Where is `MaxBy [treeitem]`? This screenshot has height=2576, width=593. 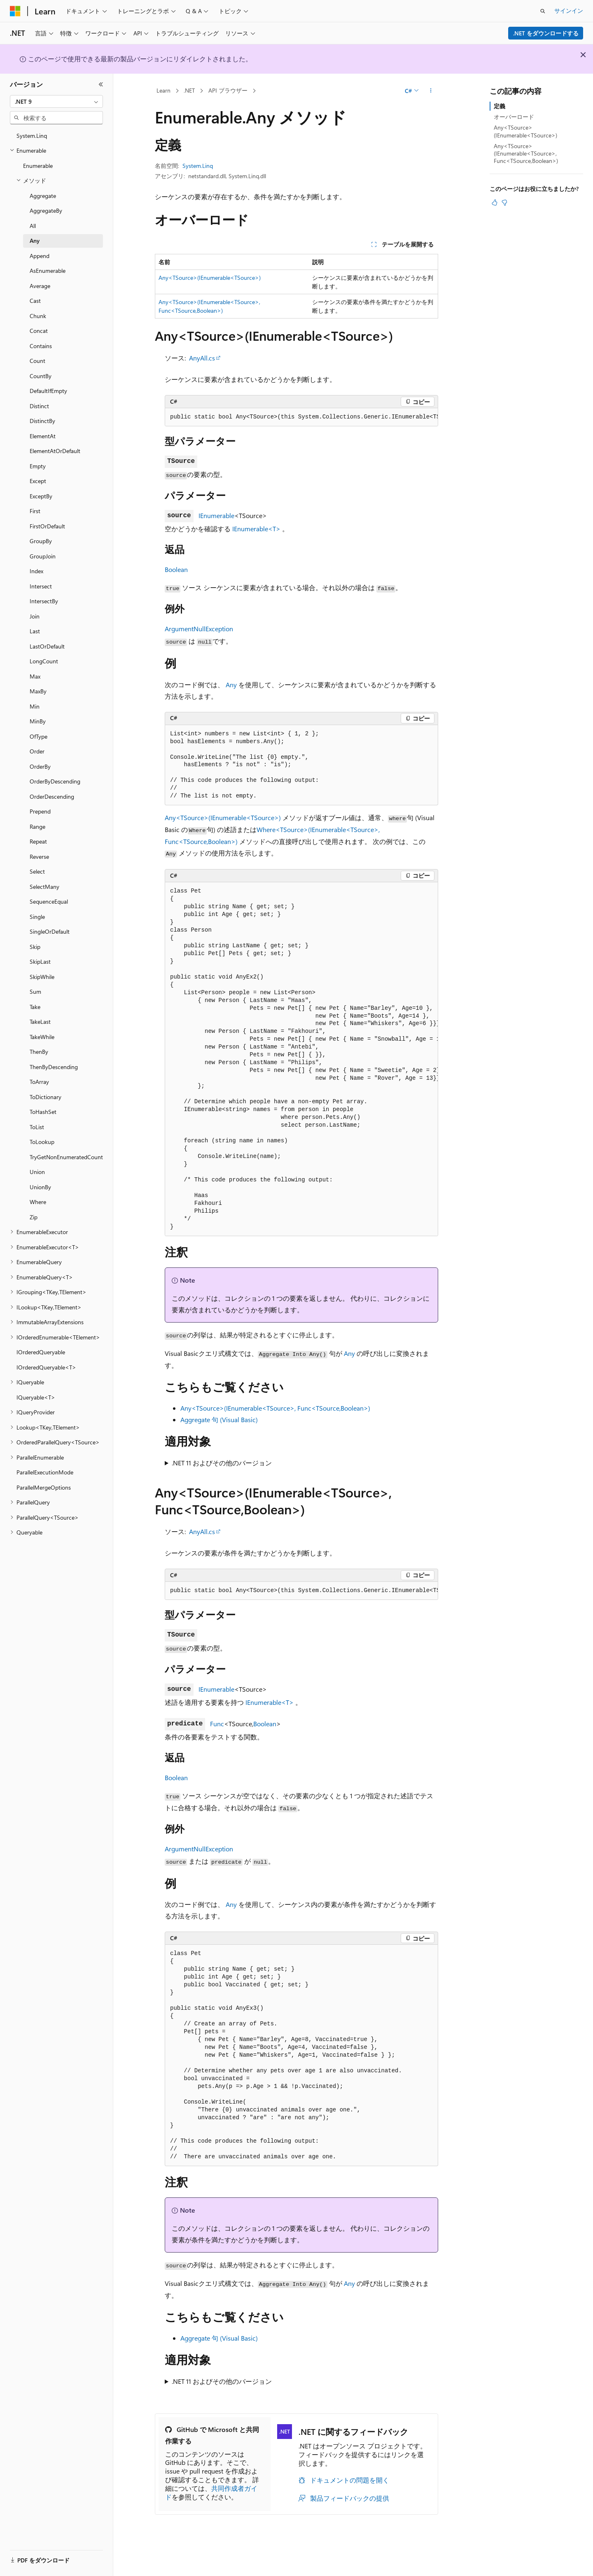 MaxBy [treeitem] is located at coordinates (38, 691).